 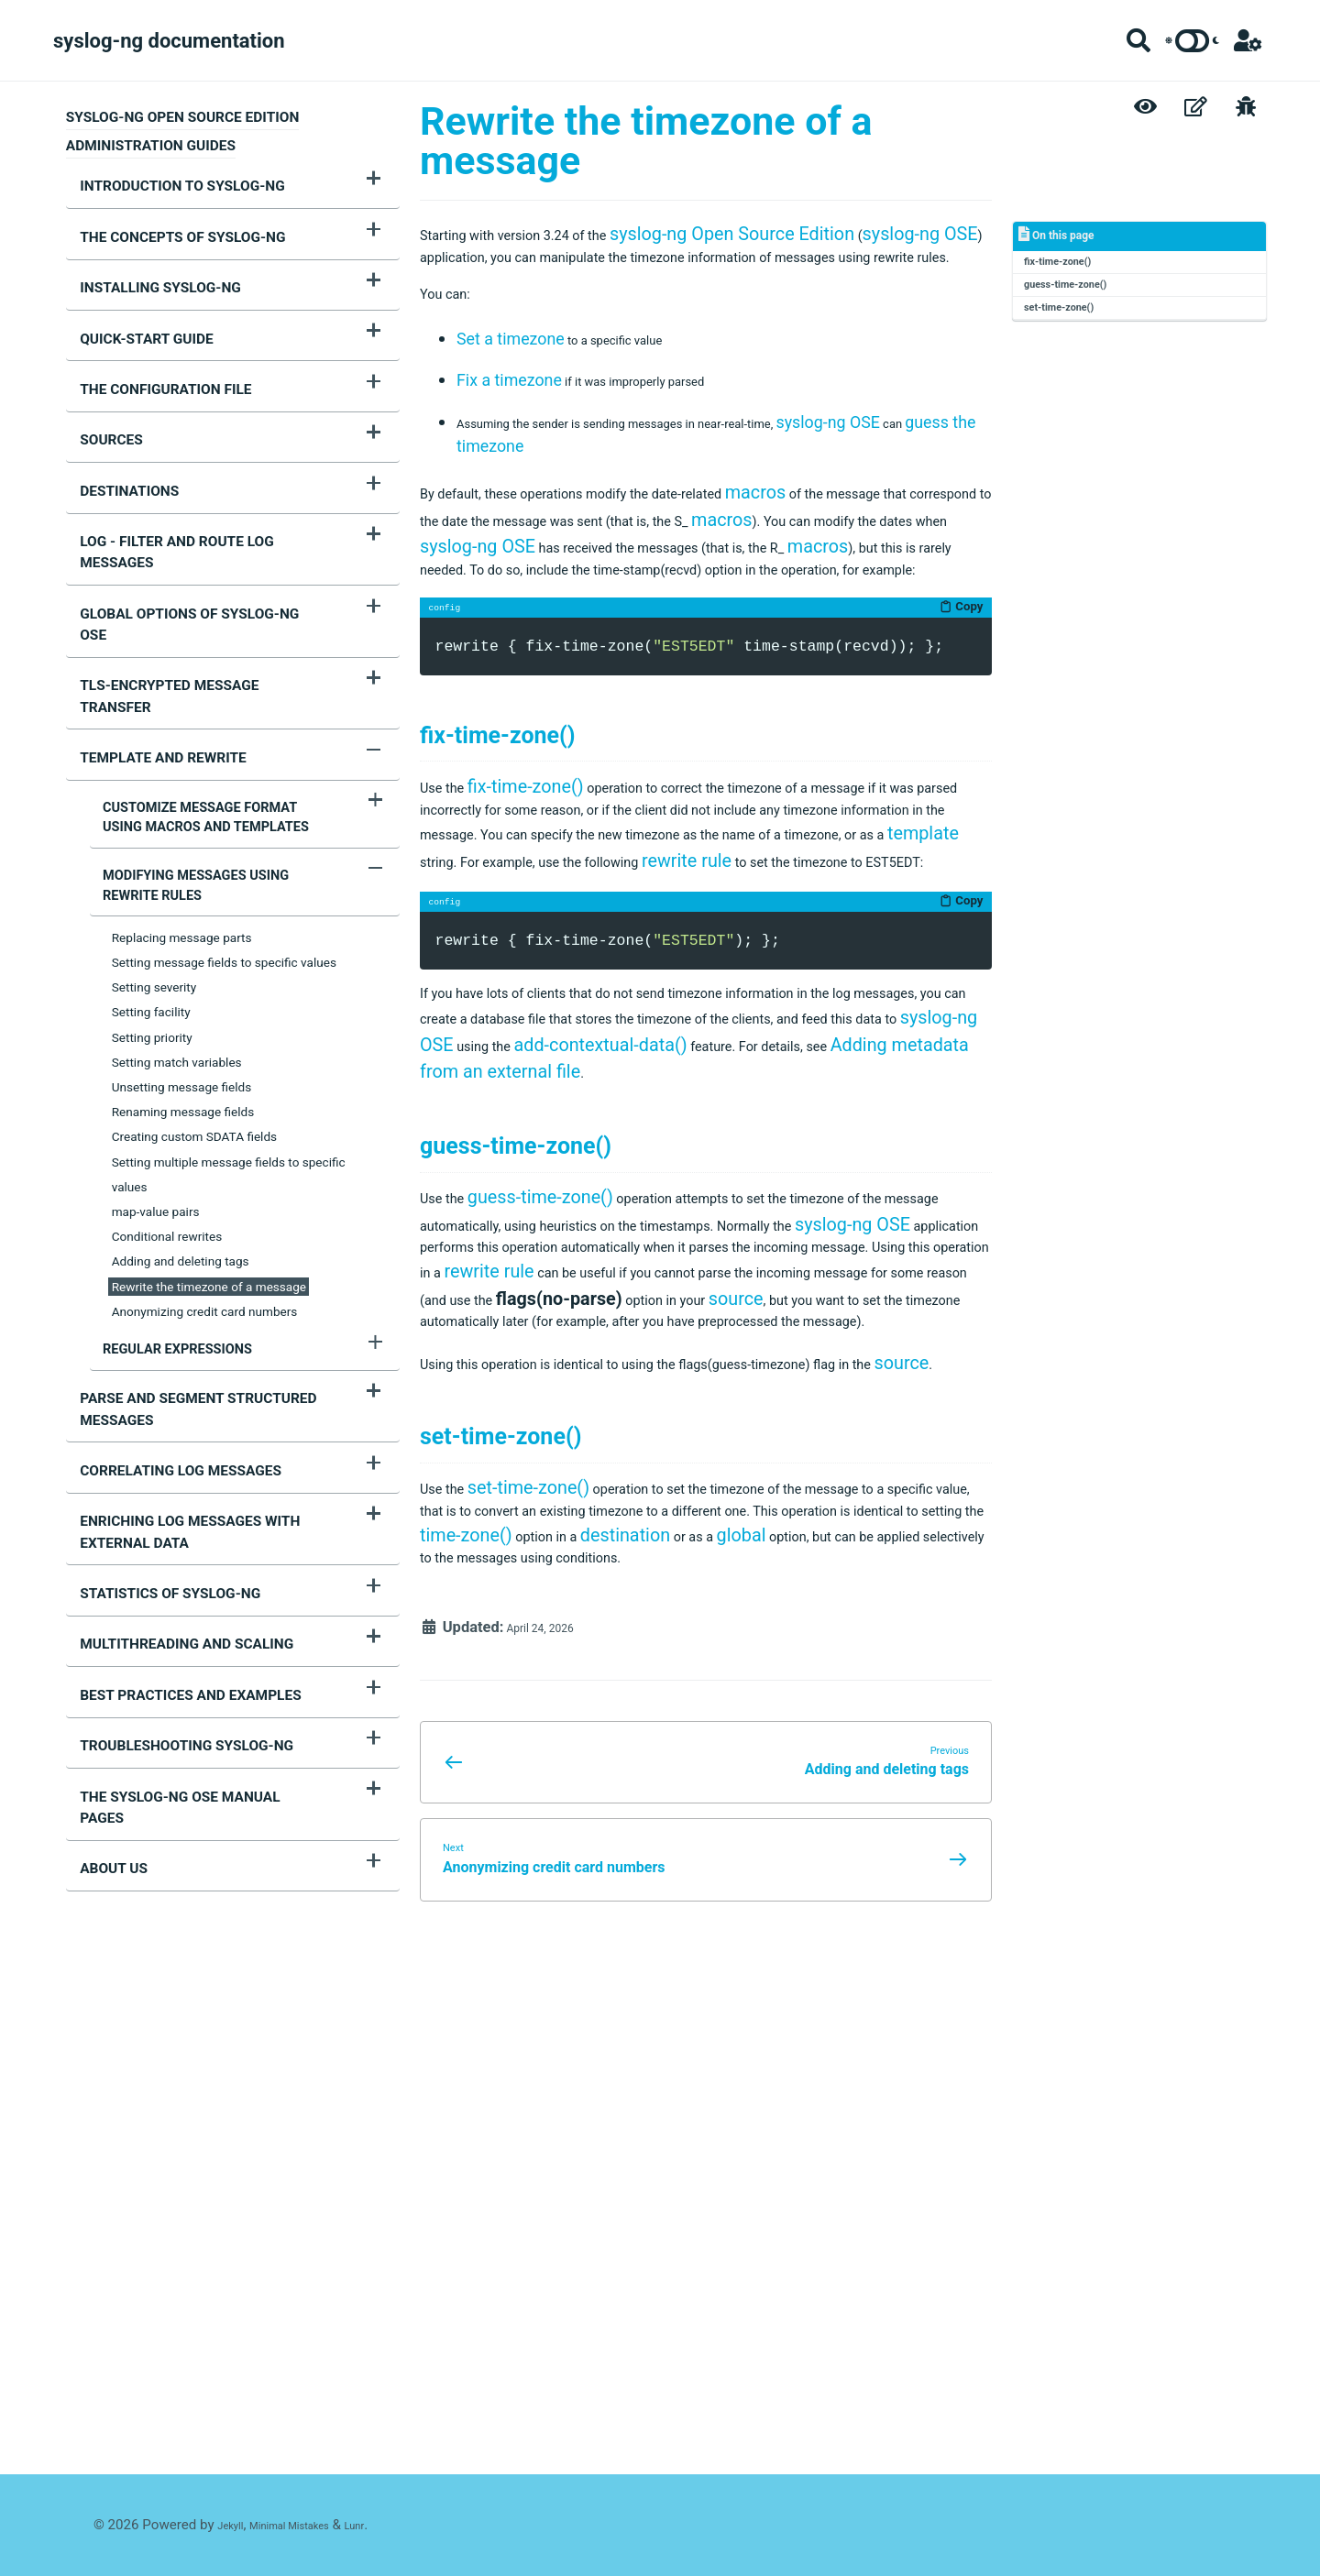 I want to click on Unsetting message fields, so click(x=182, y=919).